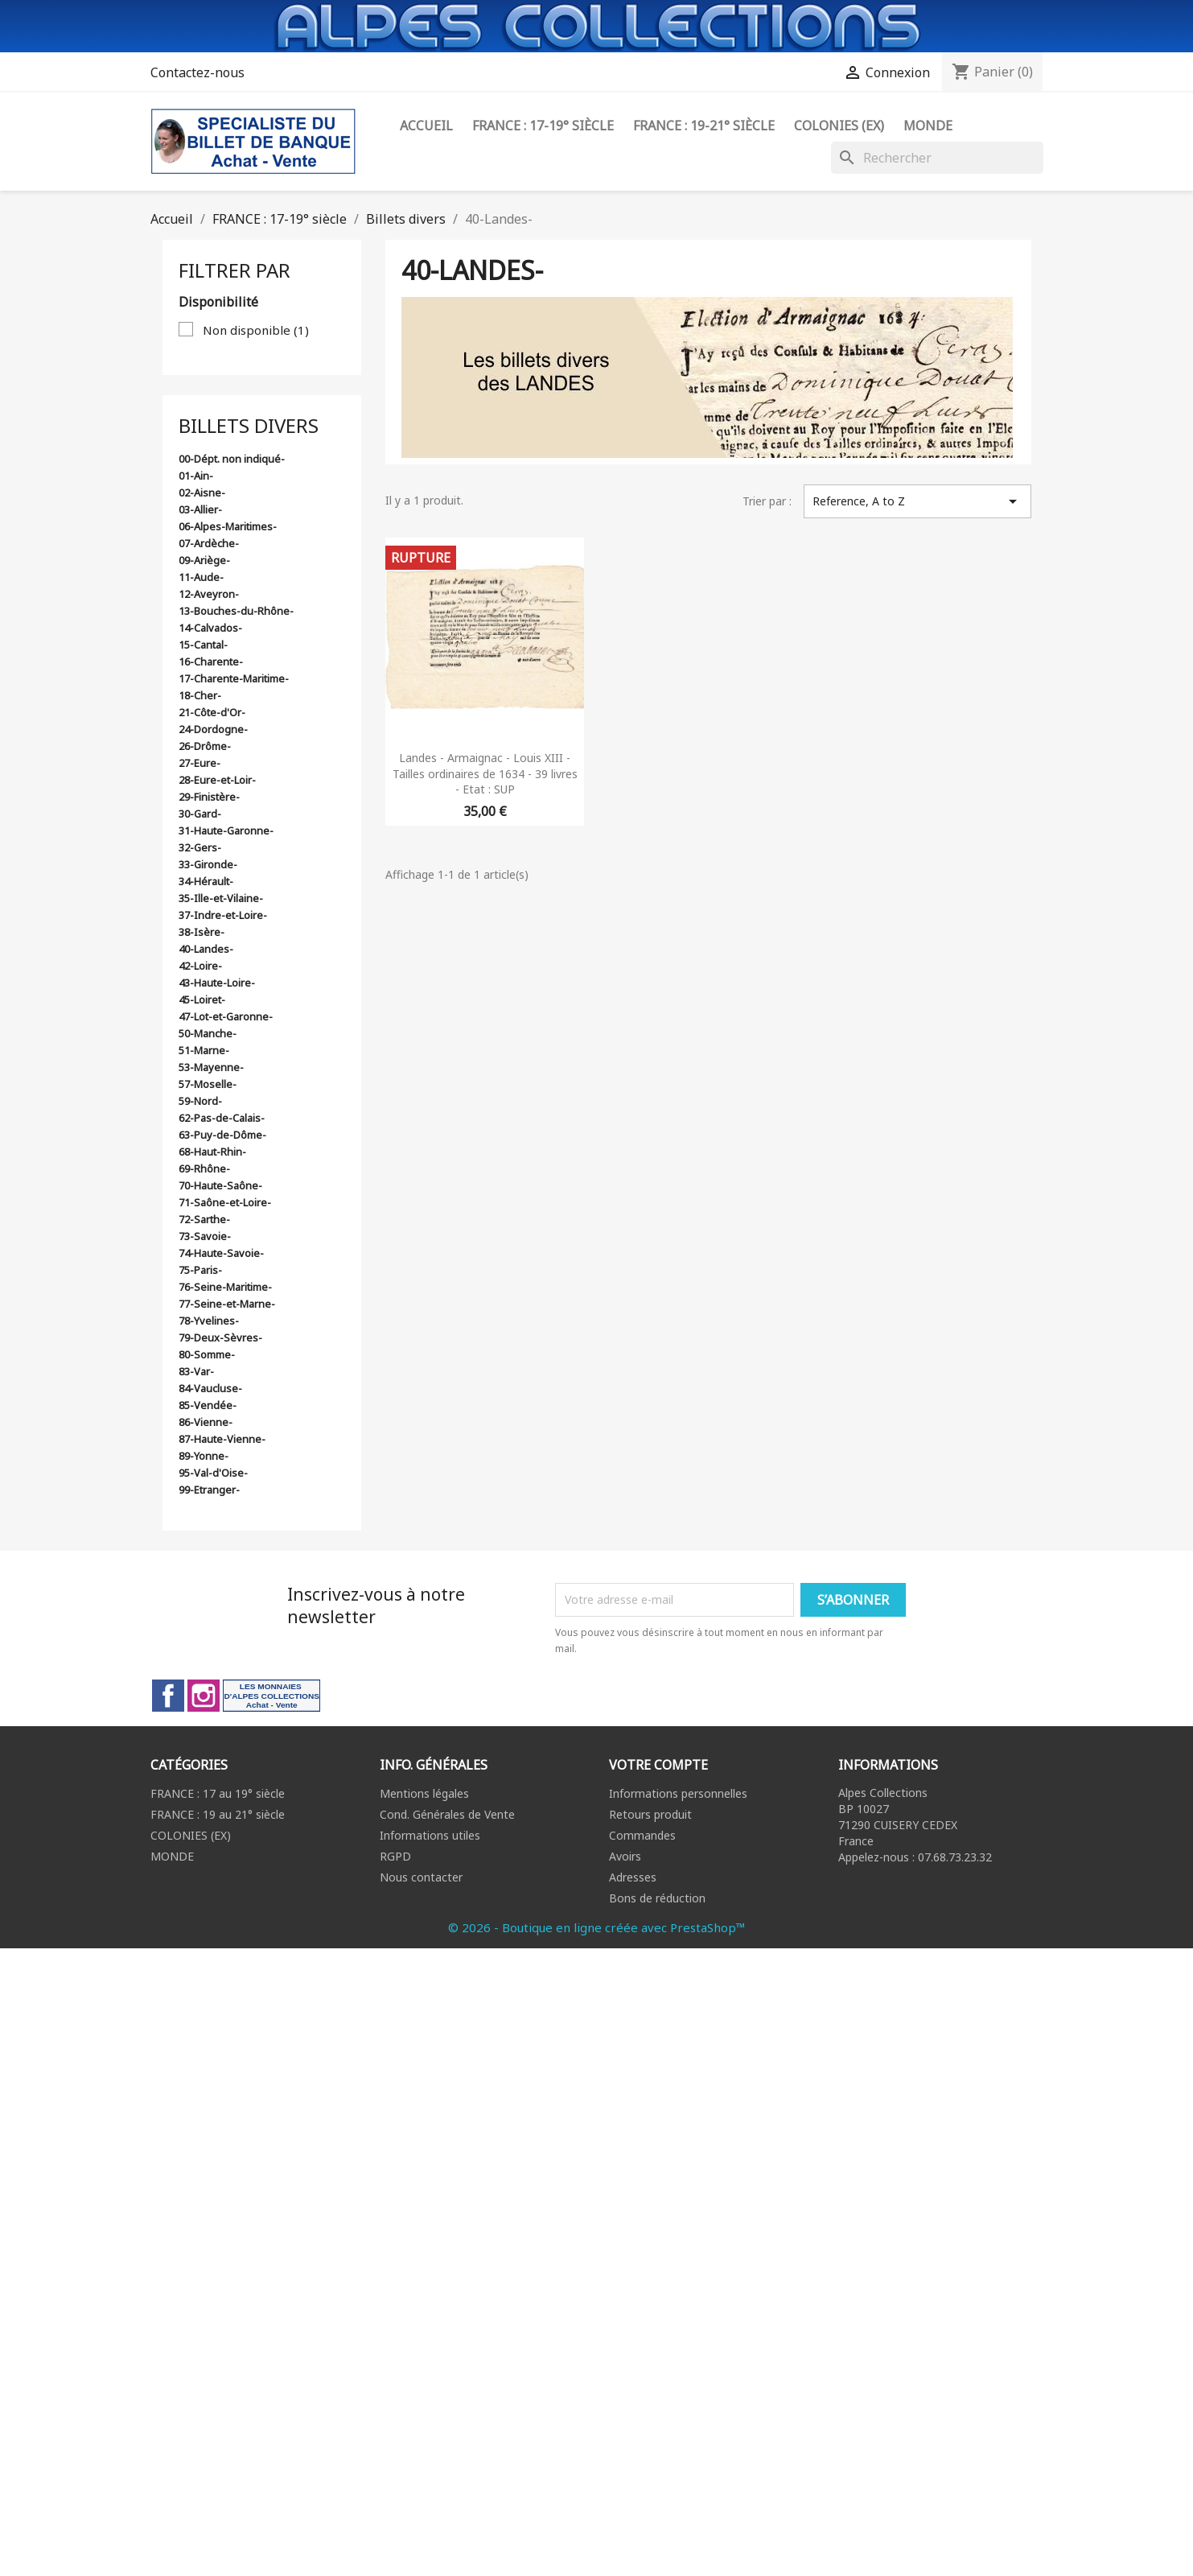  I want to click on 30-Gard-, so click(200, 813).